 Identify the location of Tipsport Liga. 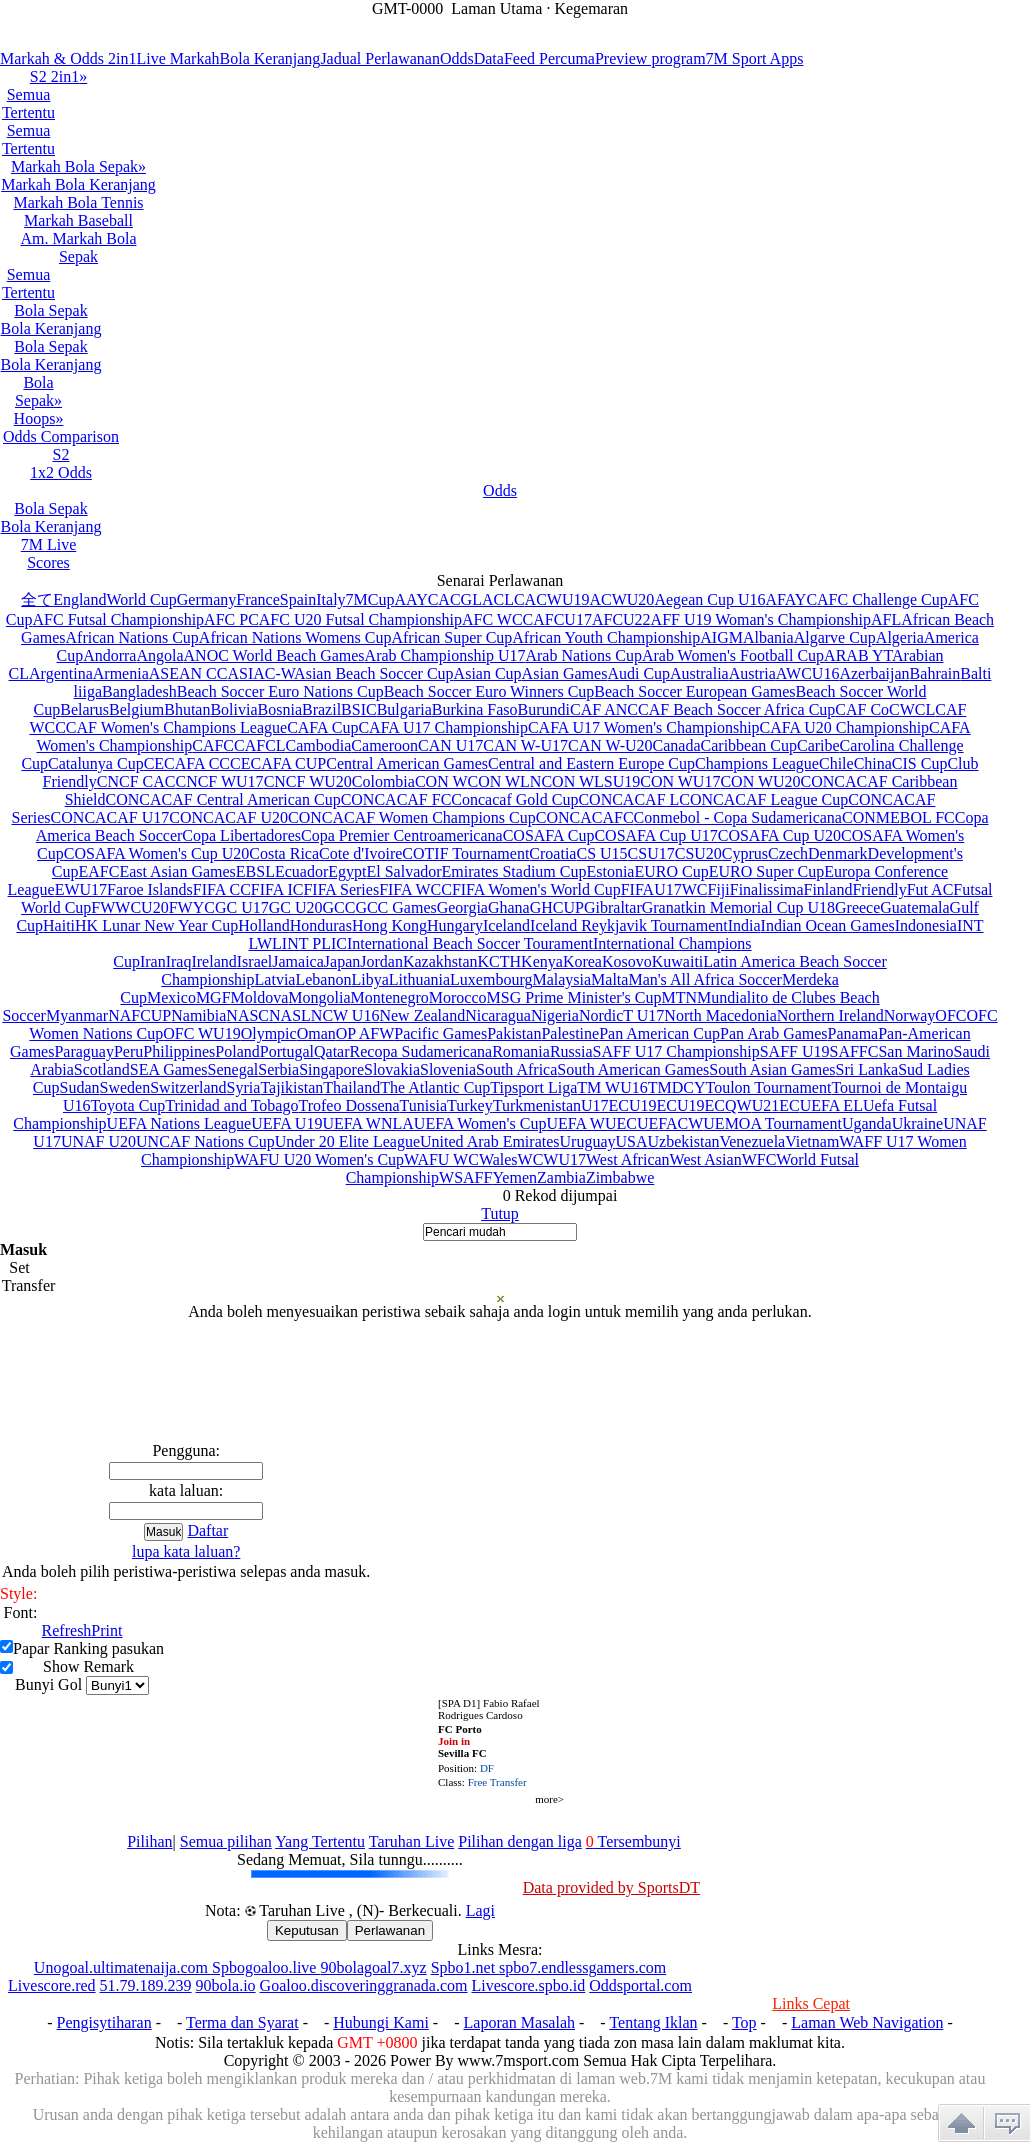
(533, 1087).